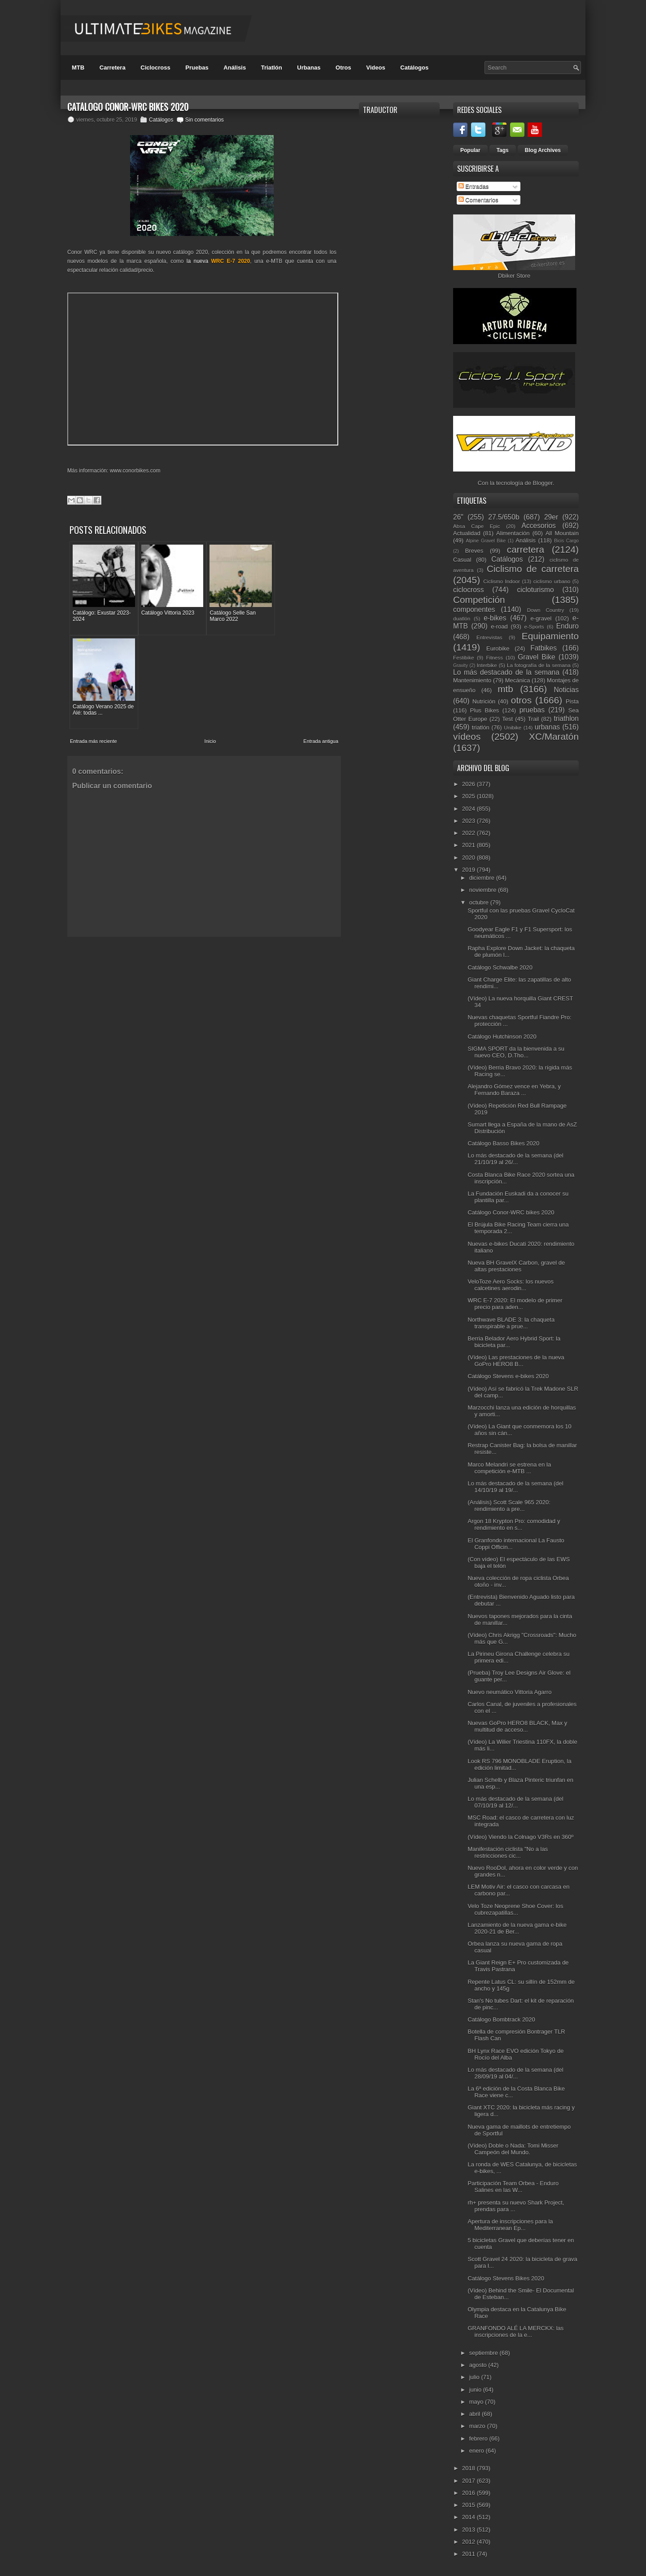 This screenshot has width=646, height=2576. Describe the element at coordinates (469, 784) in the screenshot. I see `2026` at that location.